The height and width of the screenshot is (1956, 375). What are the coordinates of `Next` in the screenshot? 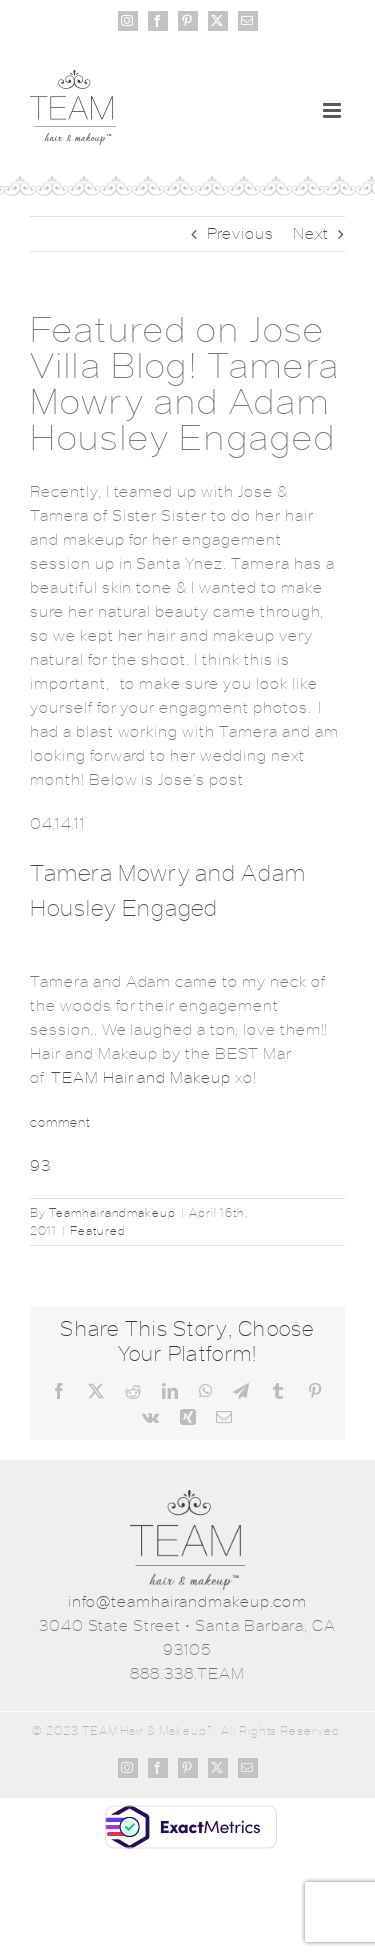 It's located at (311, 233).